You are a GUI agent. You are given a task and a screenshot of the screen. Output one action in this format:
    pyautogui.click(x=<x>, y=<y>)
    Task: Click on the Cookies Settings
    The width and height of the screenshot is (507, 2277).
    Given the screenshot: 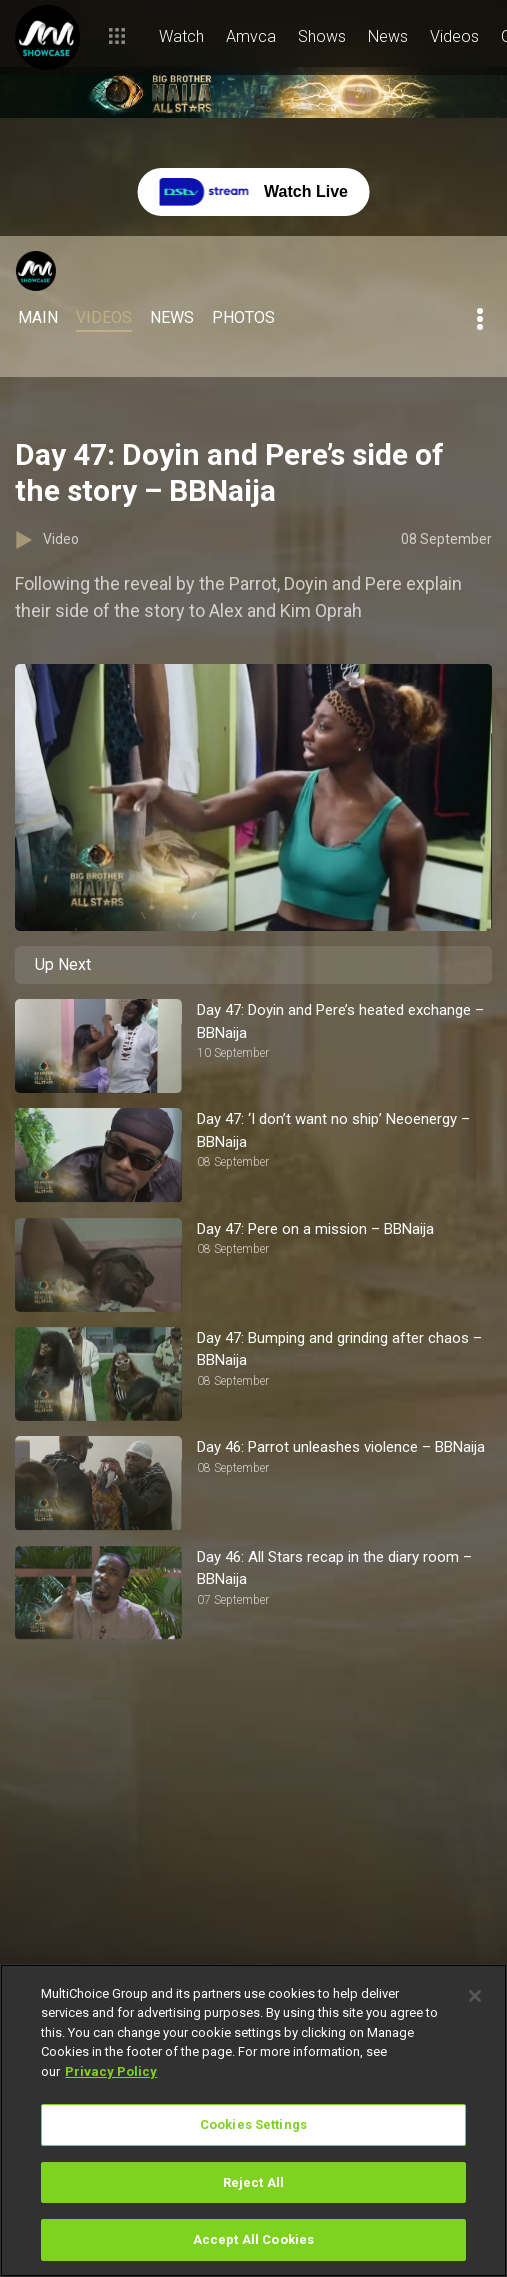 What is the action you would take?
    pyautogui.click(x=253, y=2124)
    